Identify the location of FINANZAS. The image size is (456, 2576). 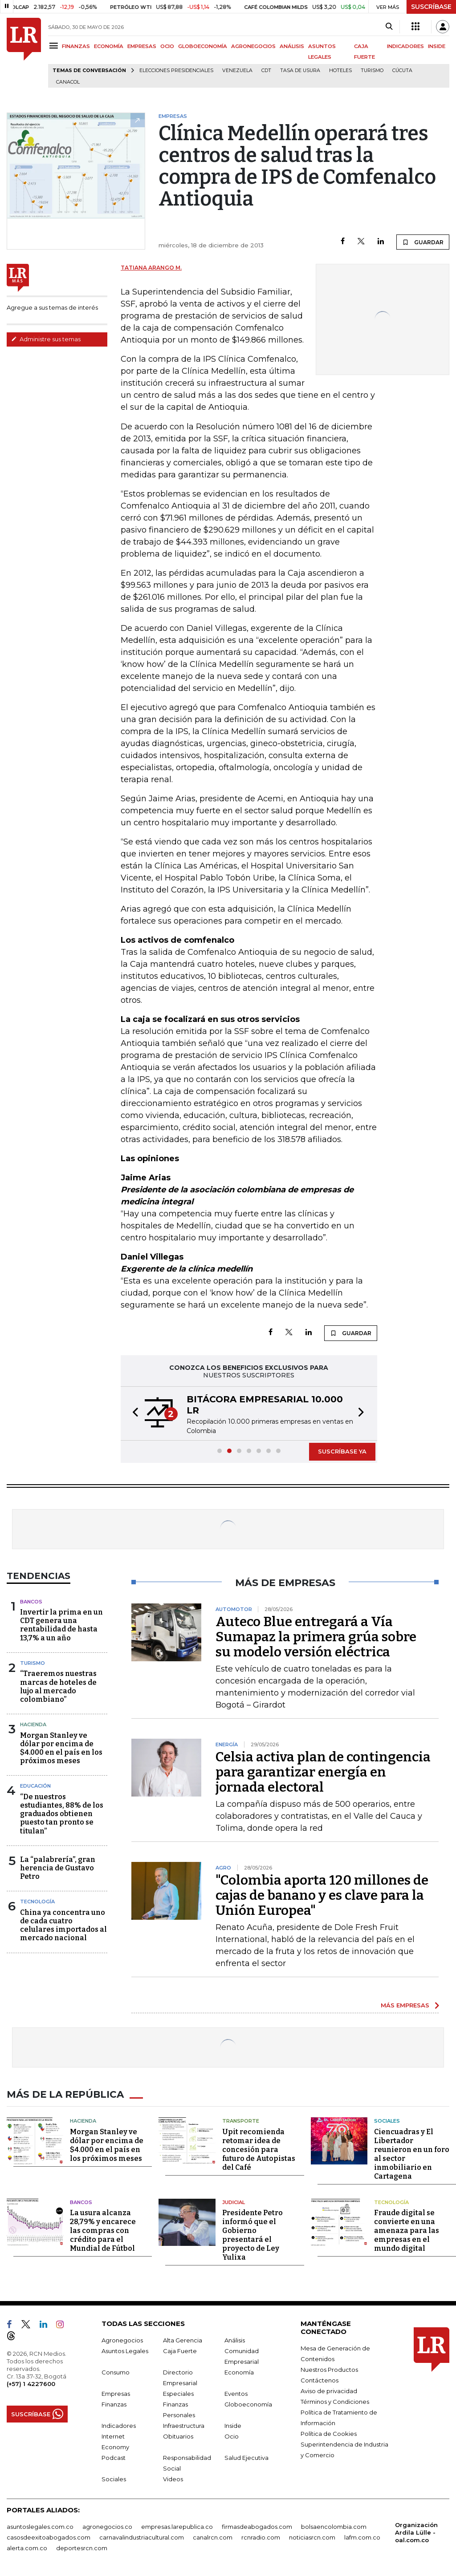
(76, 46).